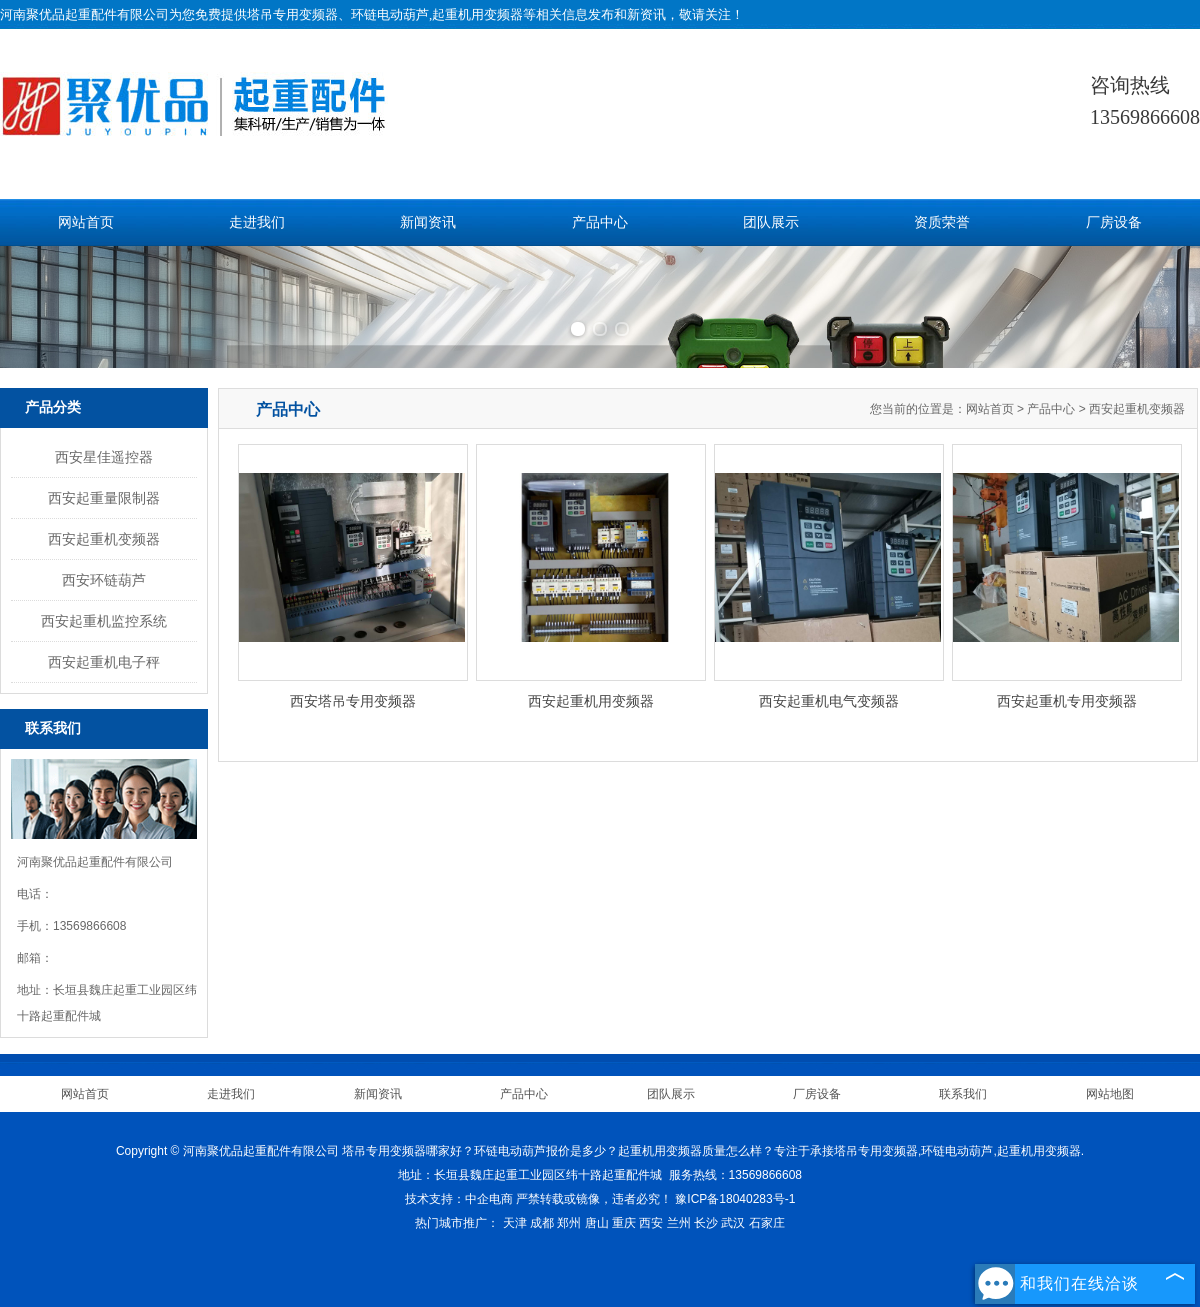 This screenshot has width=1200, height=1307. What do you see at coordinates (104, 498) in the screenshot?
I see `西安起重量限制器` at bounding box center [104, 498].